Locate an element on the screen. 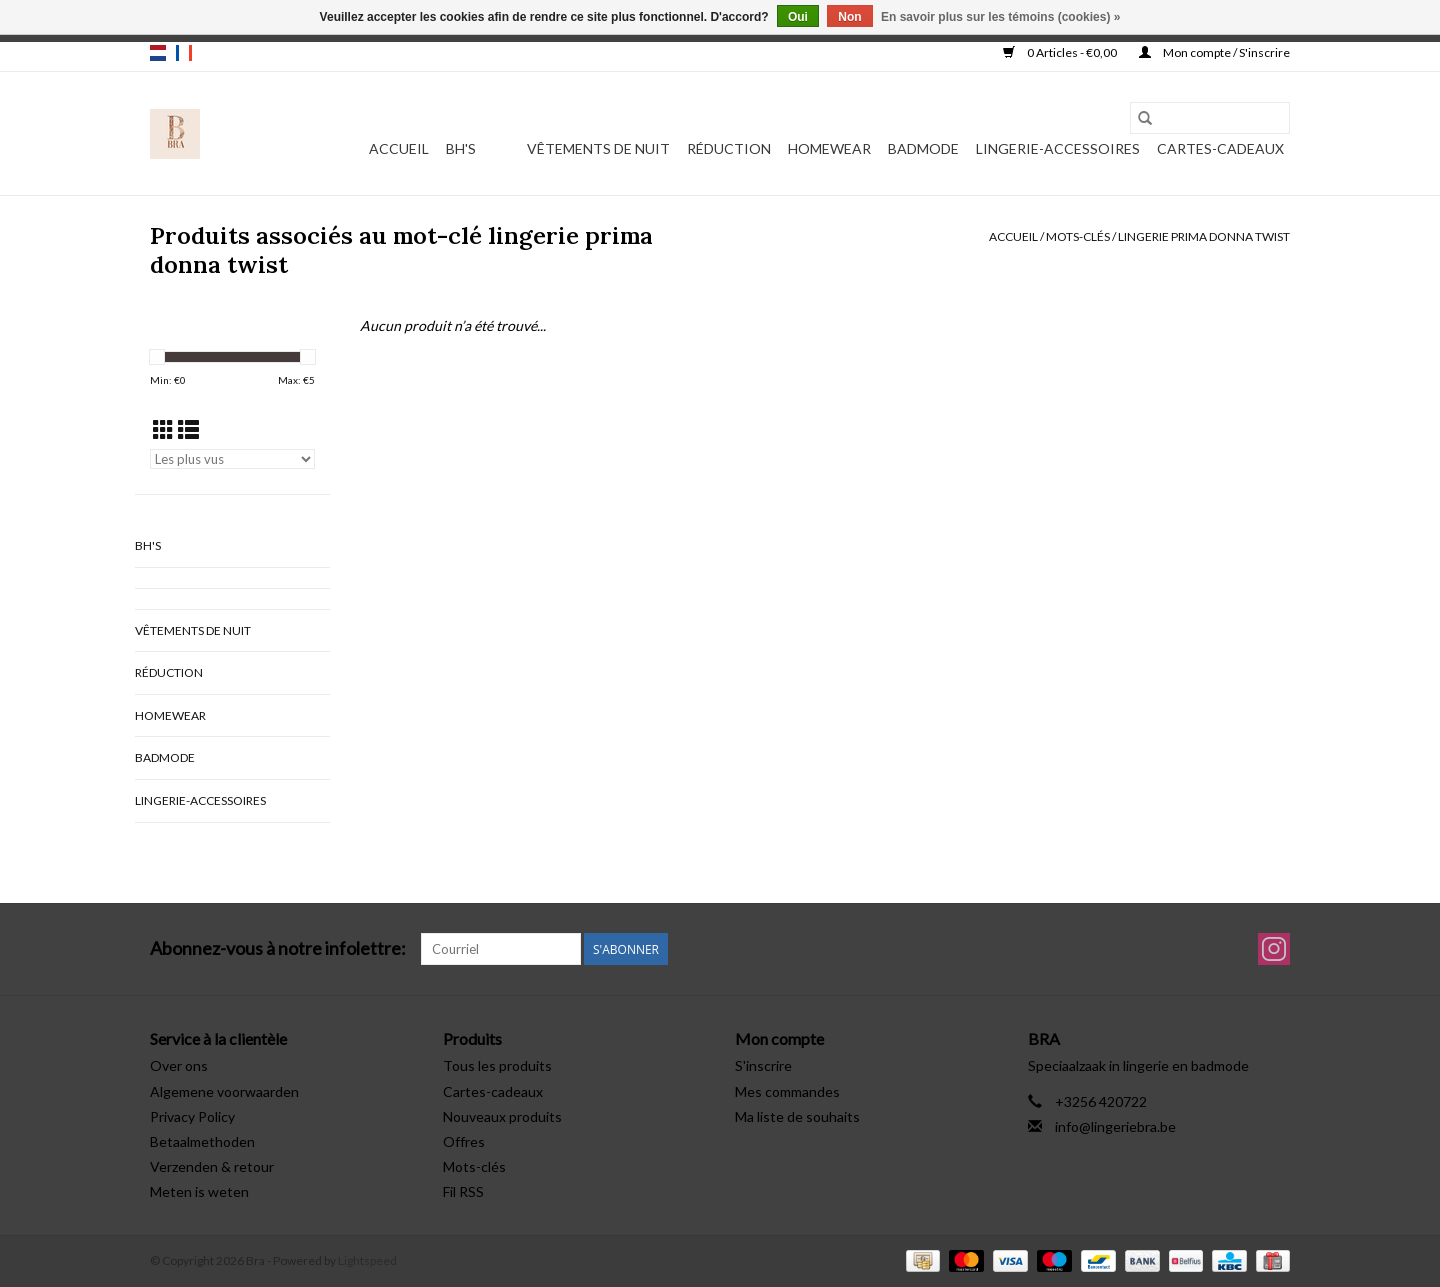 The image size is (1440, 1287). fr is located at coordinates (184, 53).